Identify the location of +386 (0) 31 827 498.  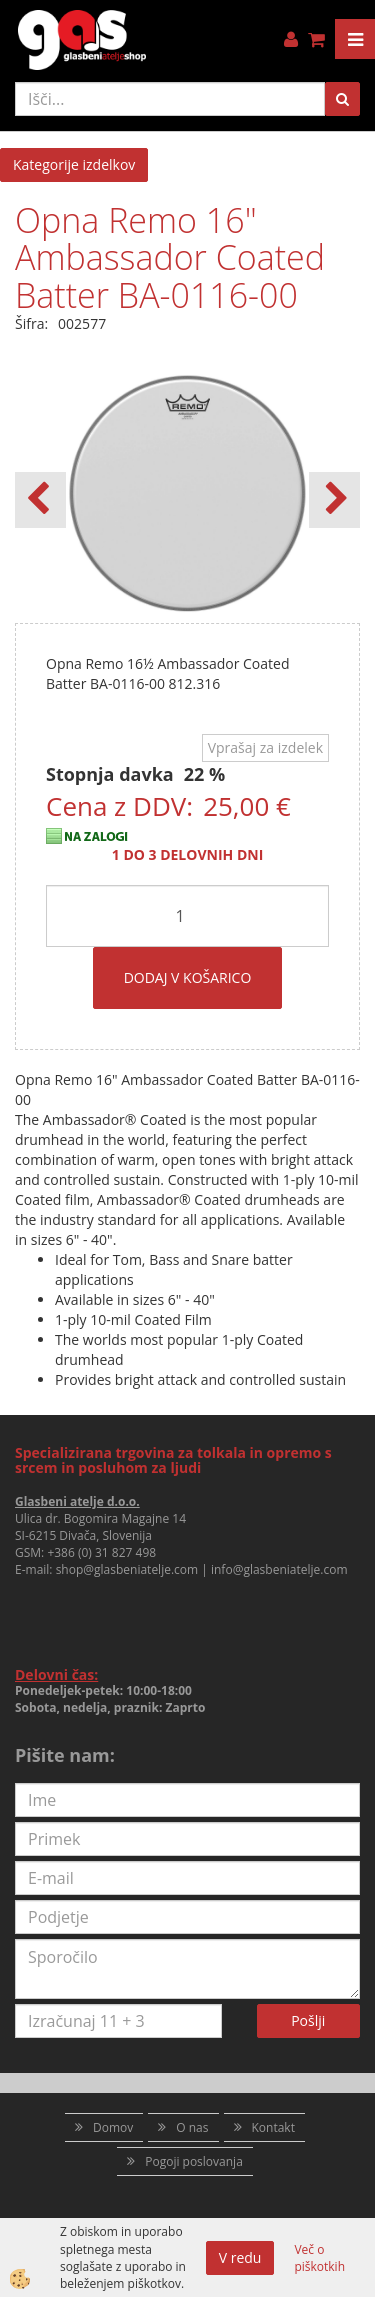
(101, 1552).